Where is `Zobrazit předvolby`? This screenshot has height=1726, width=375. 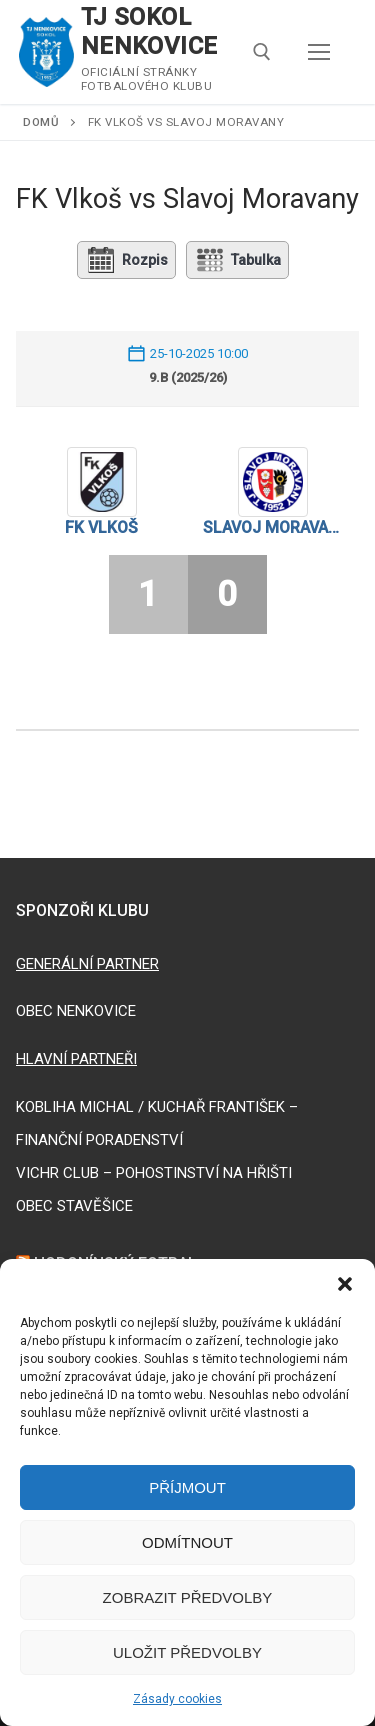 Zobrazit předvolby is located at coordinates (188, 1597).